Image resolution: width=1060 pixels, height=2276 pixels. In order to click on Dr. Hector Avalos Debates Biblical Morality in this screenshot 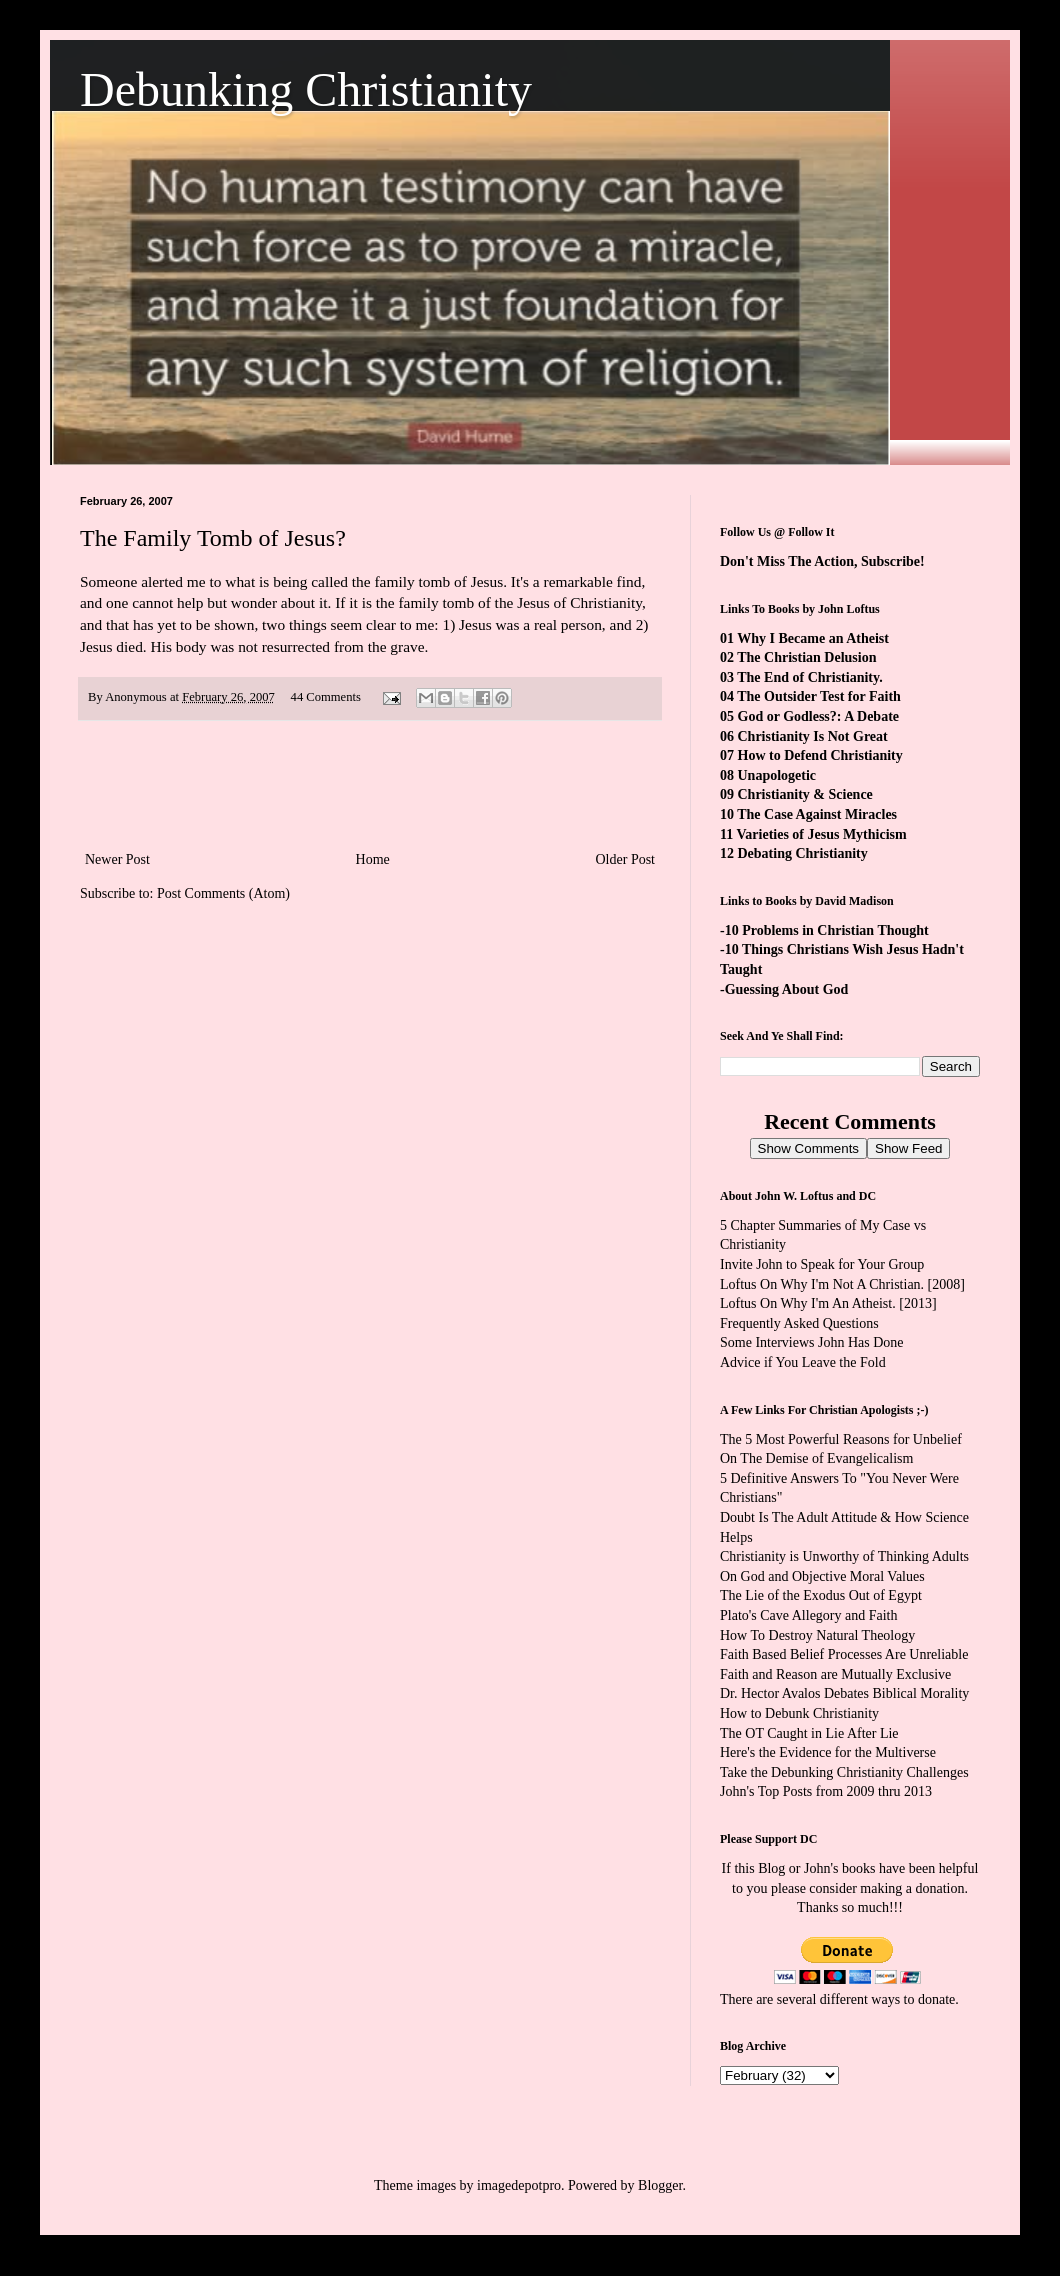, I will do `click(844, 1693)`.